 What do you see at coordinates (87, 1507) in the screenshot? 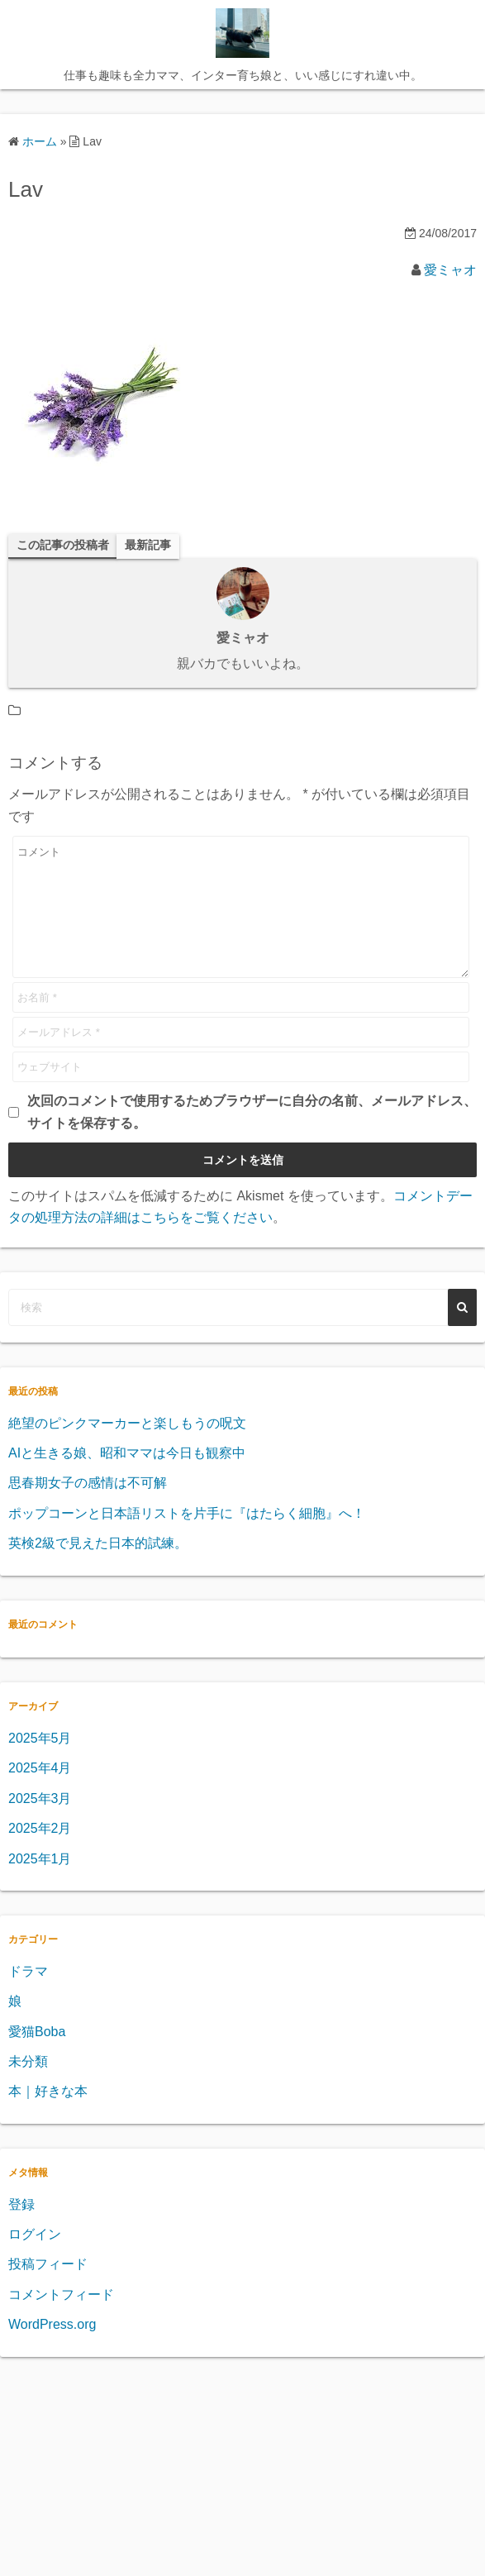
I see `思春期女子の感情は不可解` at bounding box center [87, 1507].